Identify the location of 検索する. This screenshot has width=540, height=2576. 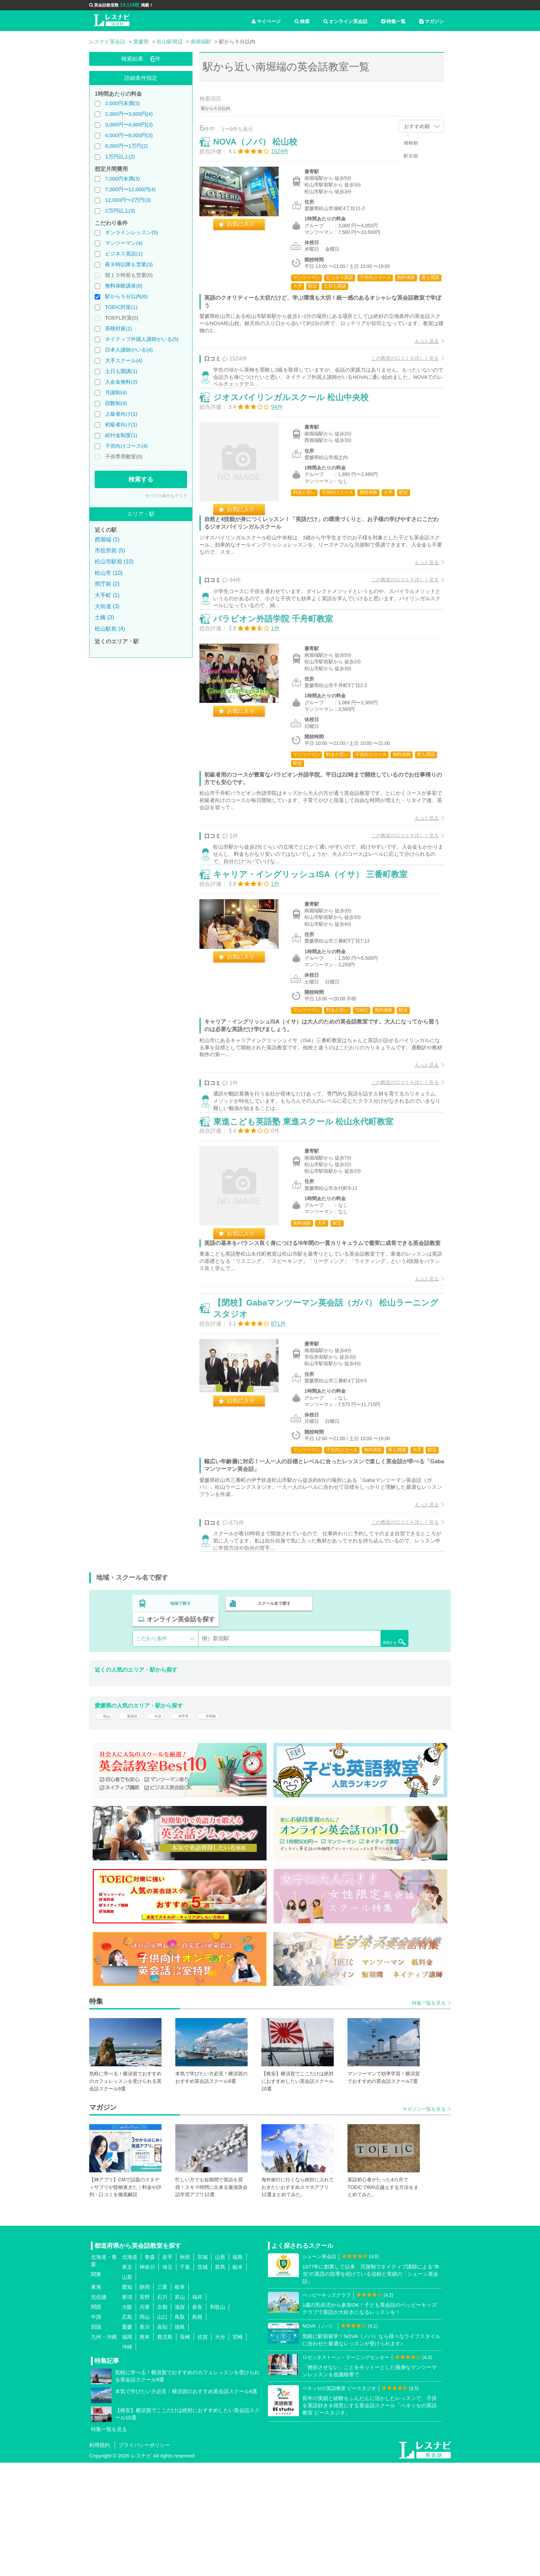
(140, 479).